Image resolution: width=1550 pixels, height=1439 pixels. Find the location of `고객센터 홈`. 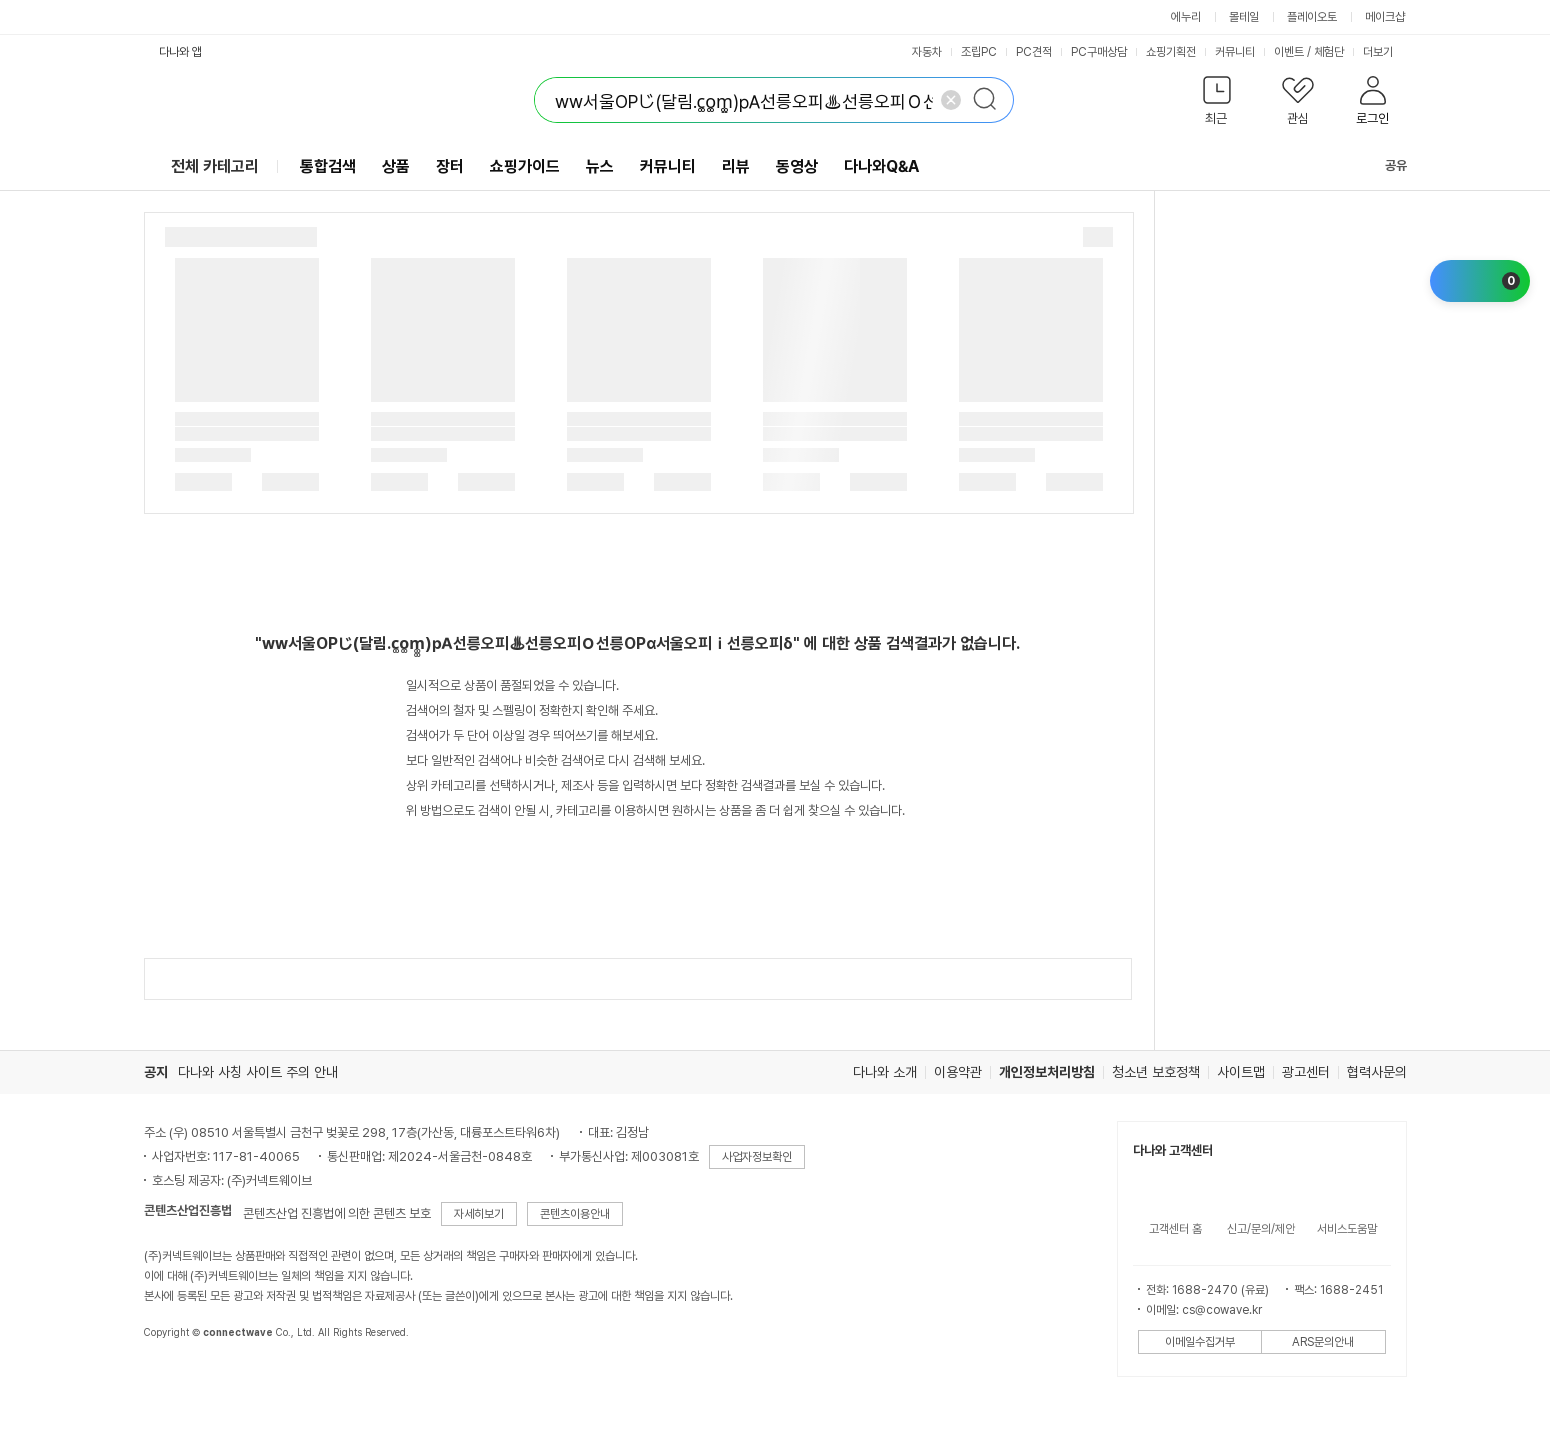

고객센터 홈 is located at coordinates (1175, 1229).